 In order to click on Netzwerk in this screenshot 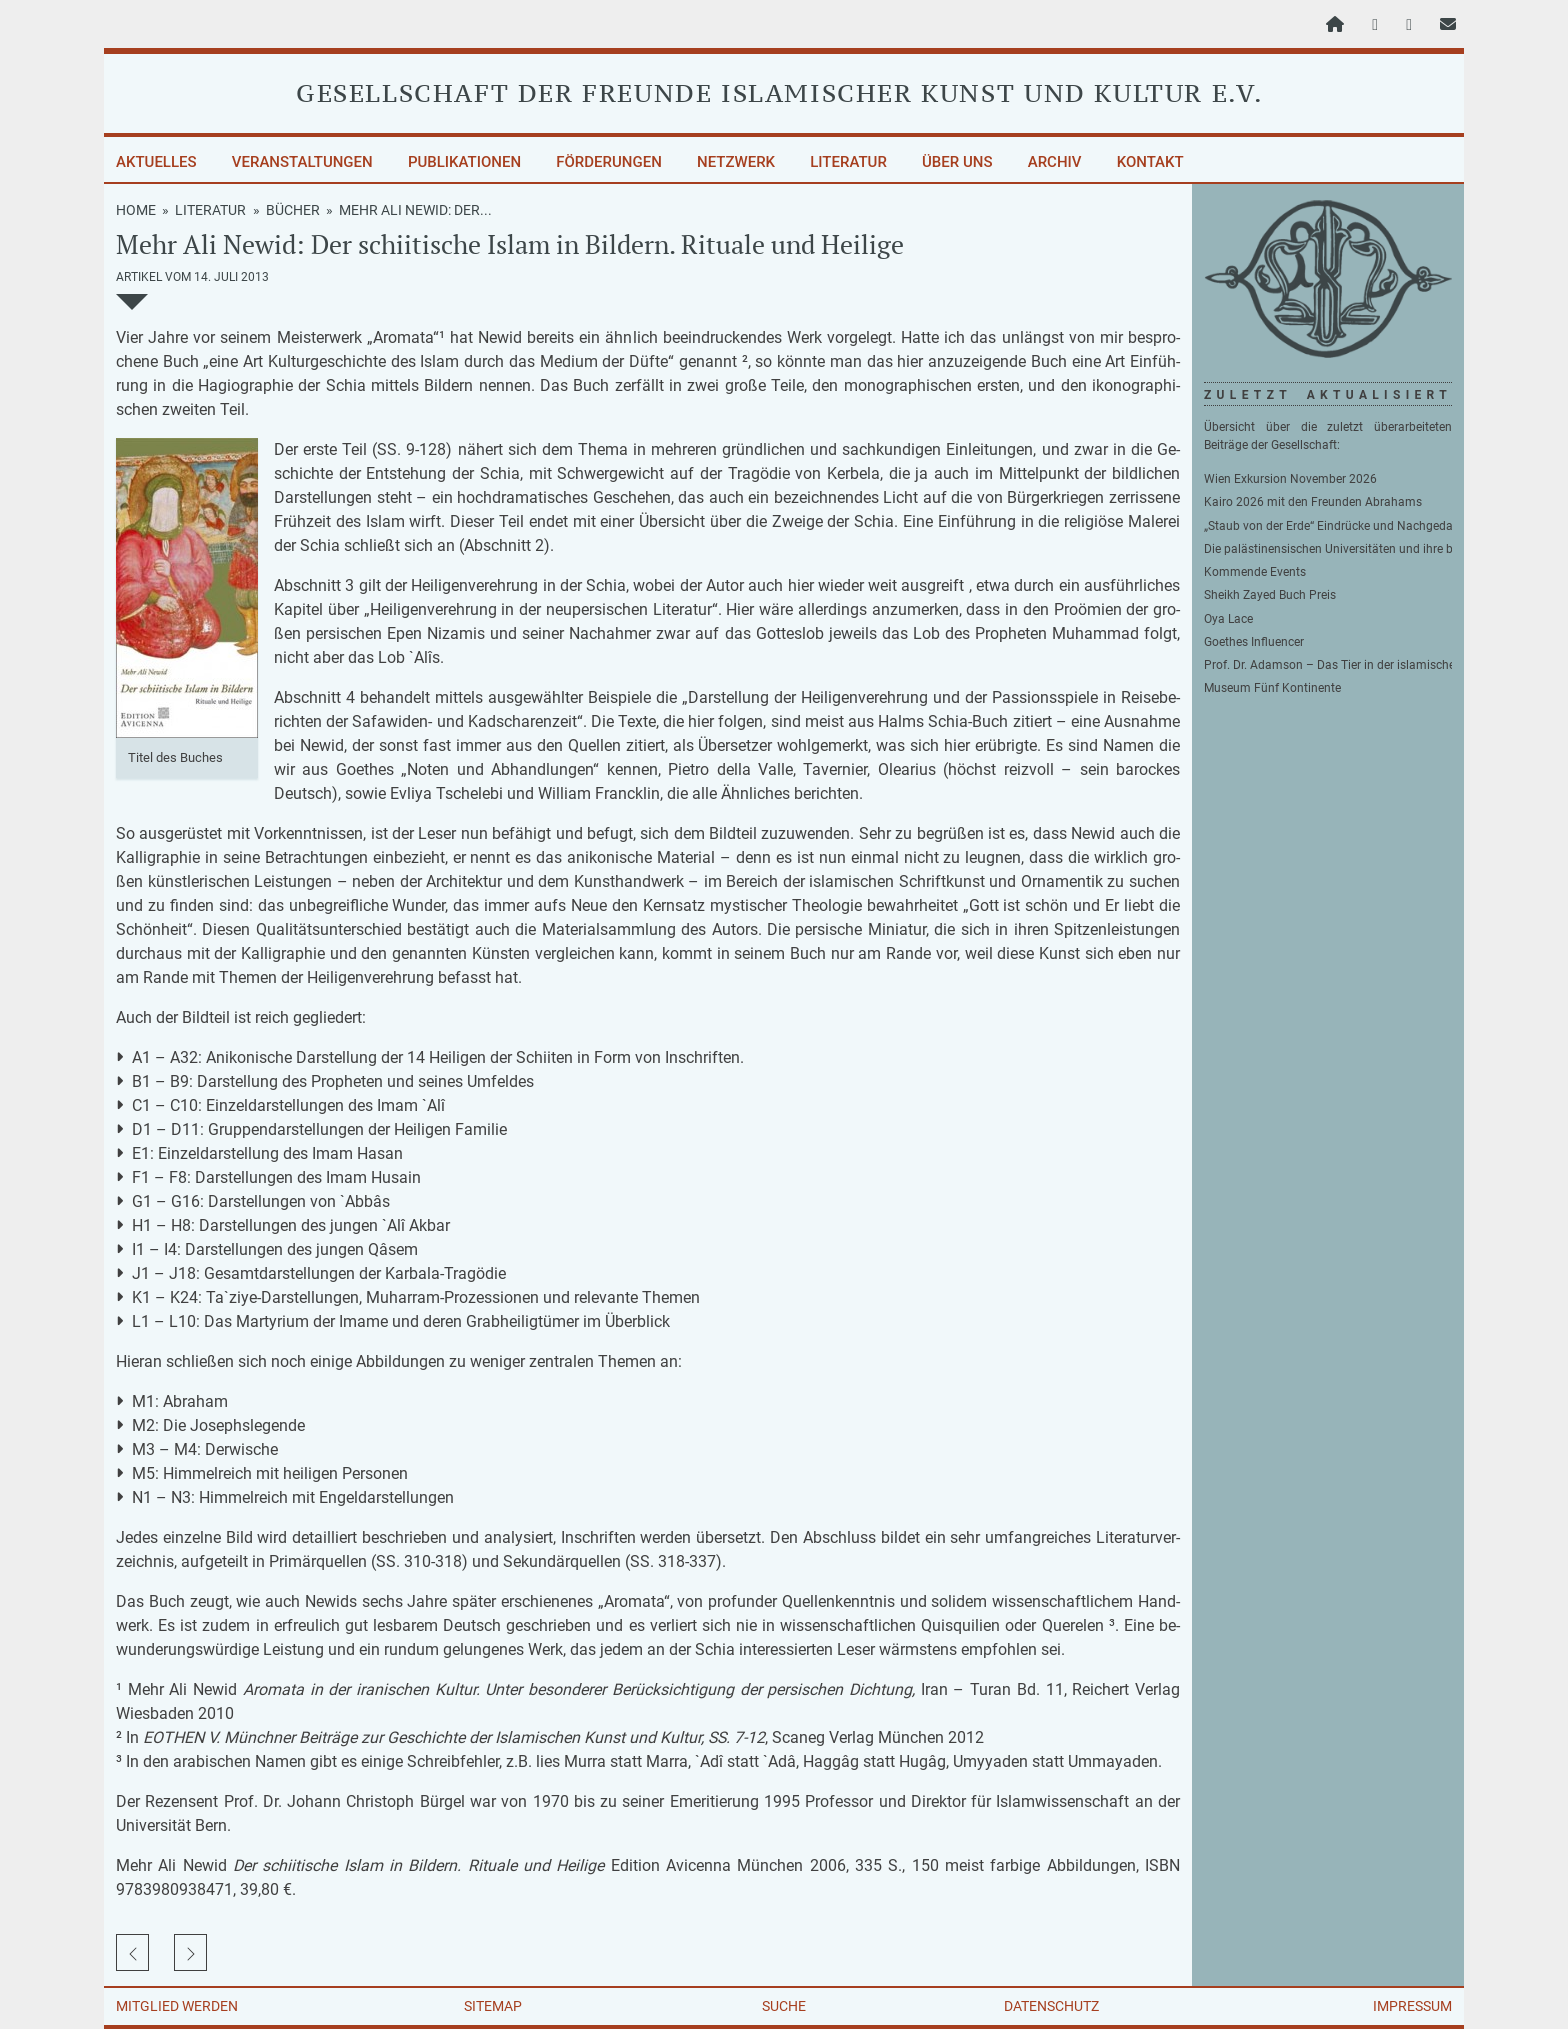, I will do `click(736, 162)`.